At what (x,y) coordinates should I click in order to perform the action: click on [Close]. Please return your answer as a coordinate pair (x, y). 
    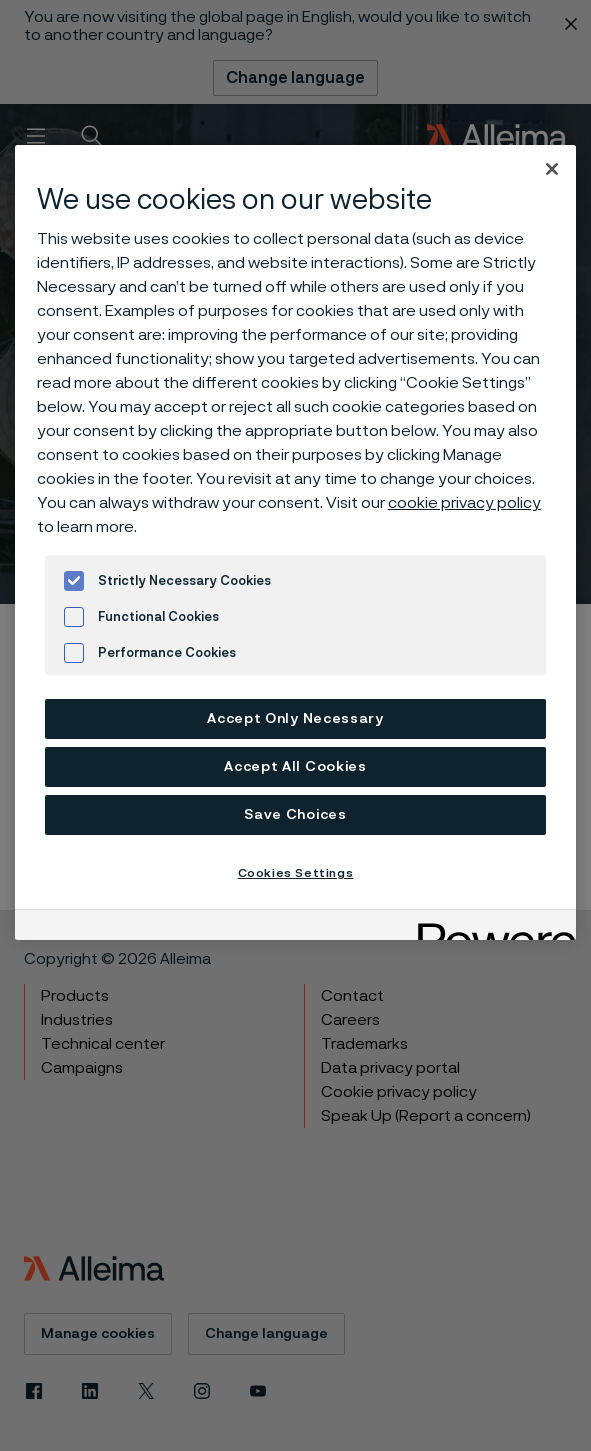
    Looking at the image, I should click on (552, 169).